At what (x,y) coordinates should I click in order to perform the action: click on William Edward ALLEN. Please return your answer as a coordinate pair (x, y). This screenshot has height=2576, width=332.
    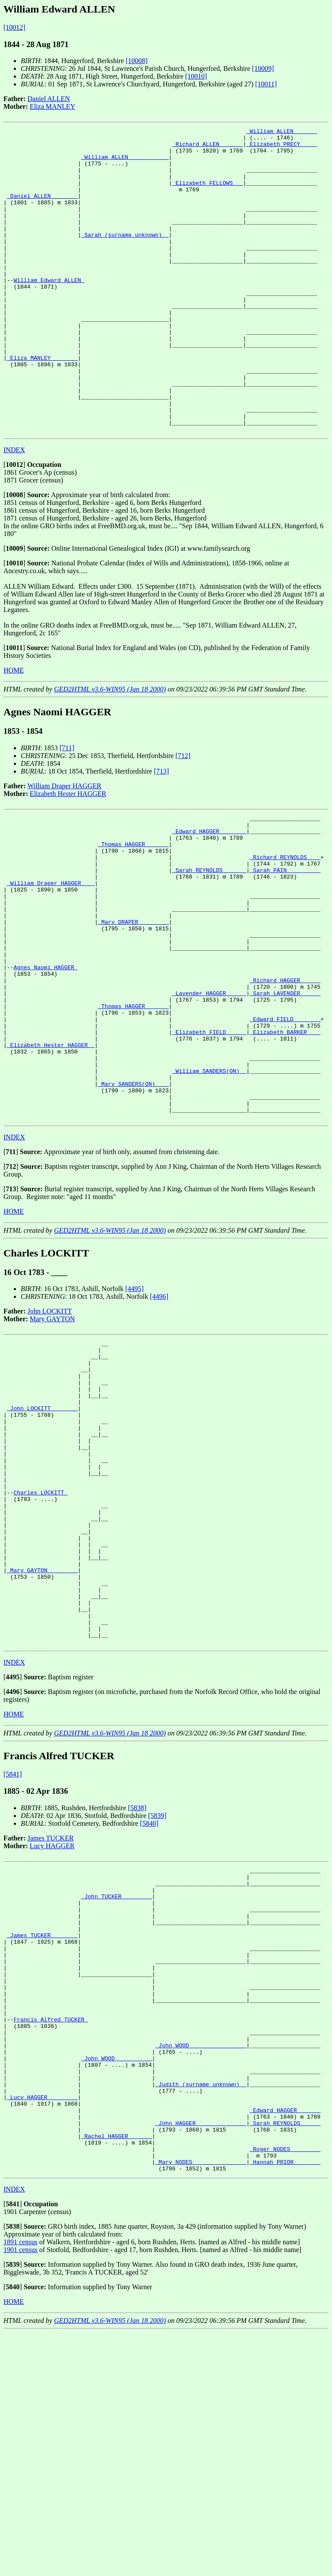
    Looking at the image, I should click on (48, 311).